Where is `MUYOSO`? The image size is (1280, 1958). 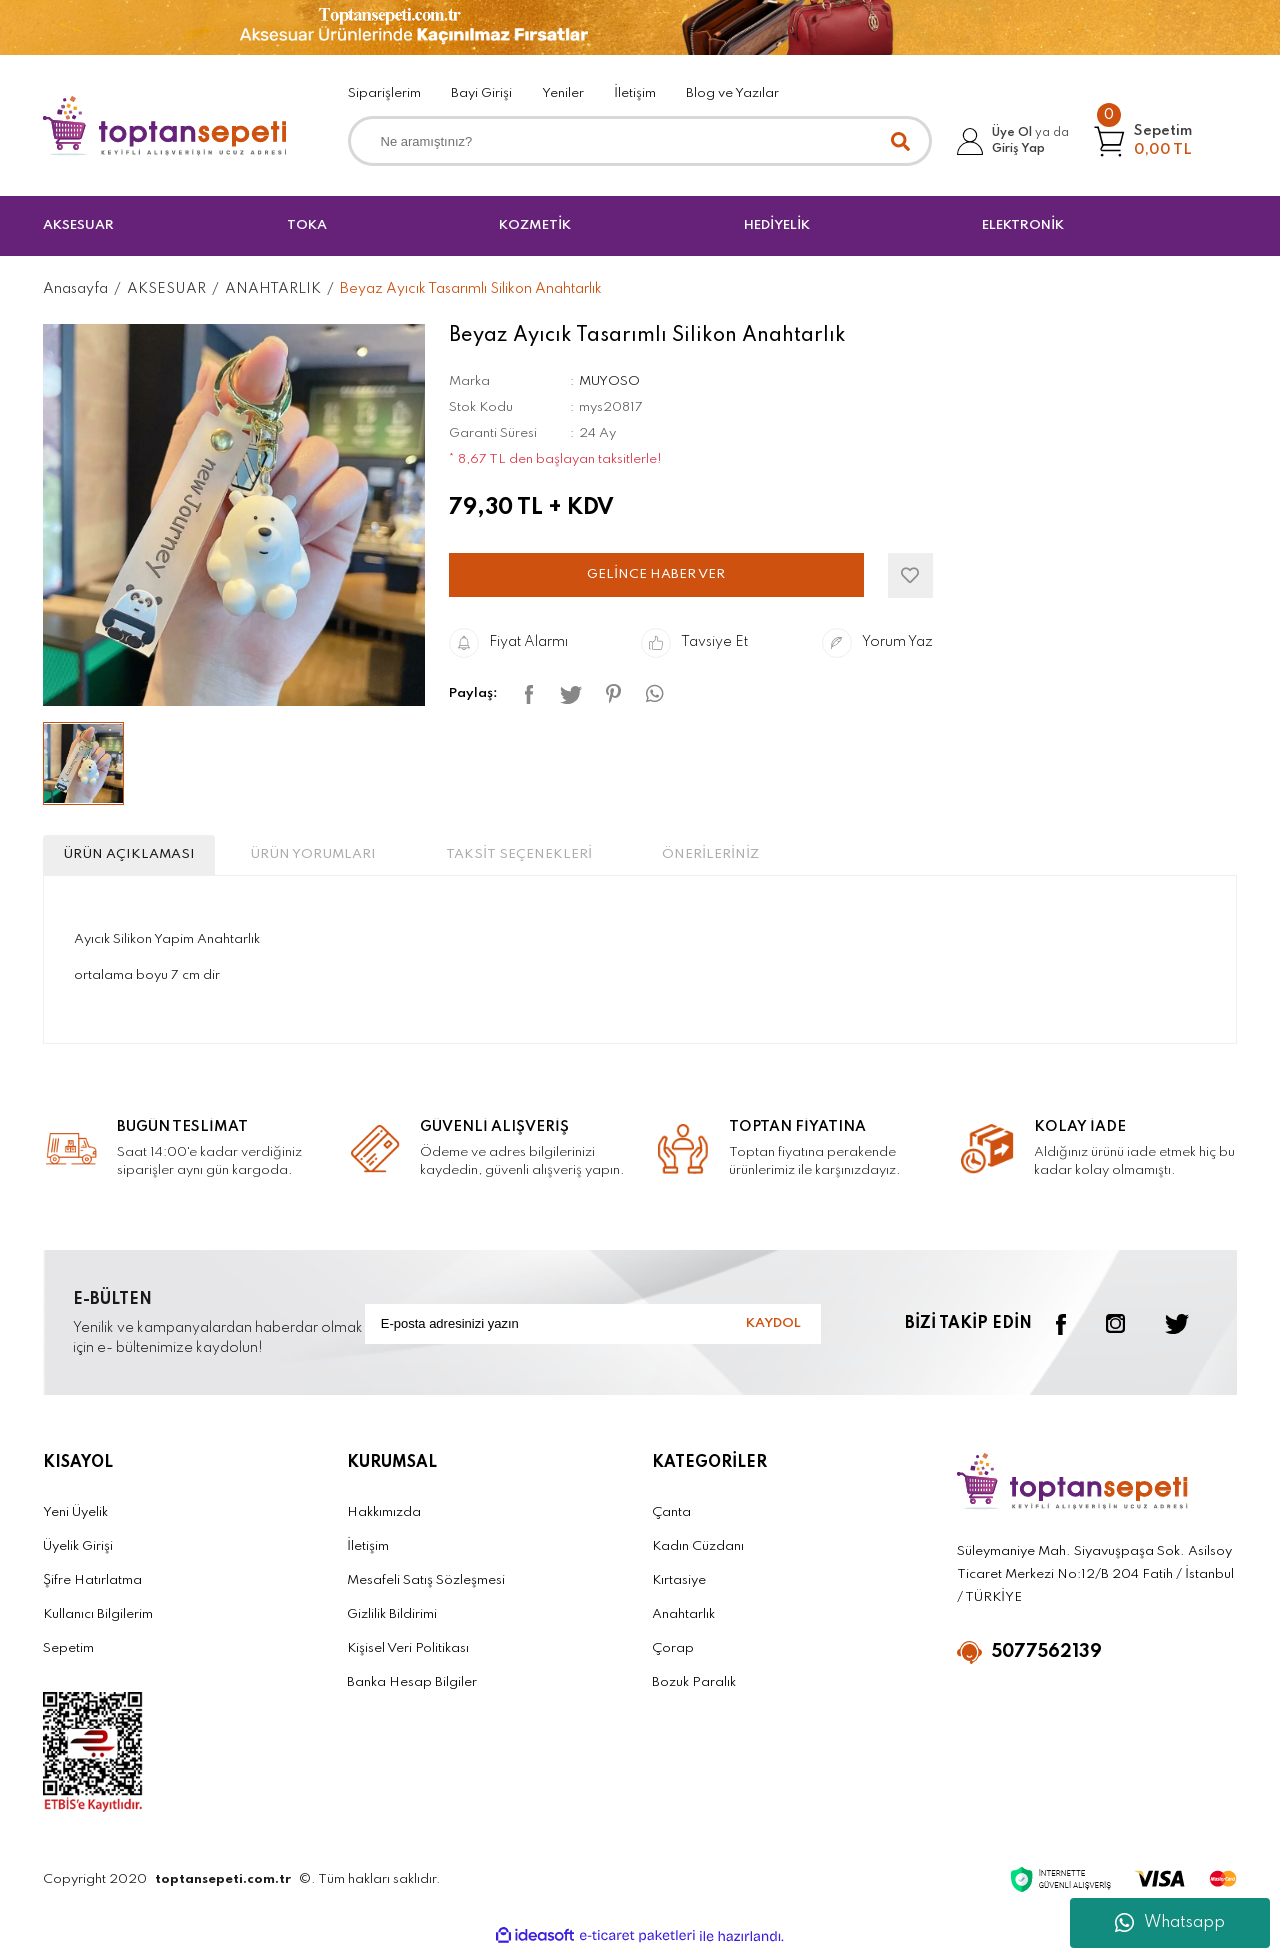 MUYOSO is located at coordinates (609, 381).